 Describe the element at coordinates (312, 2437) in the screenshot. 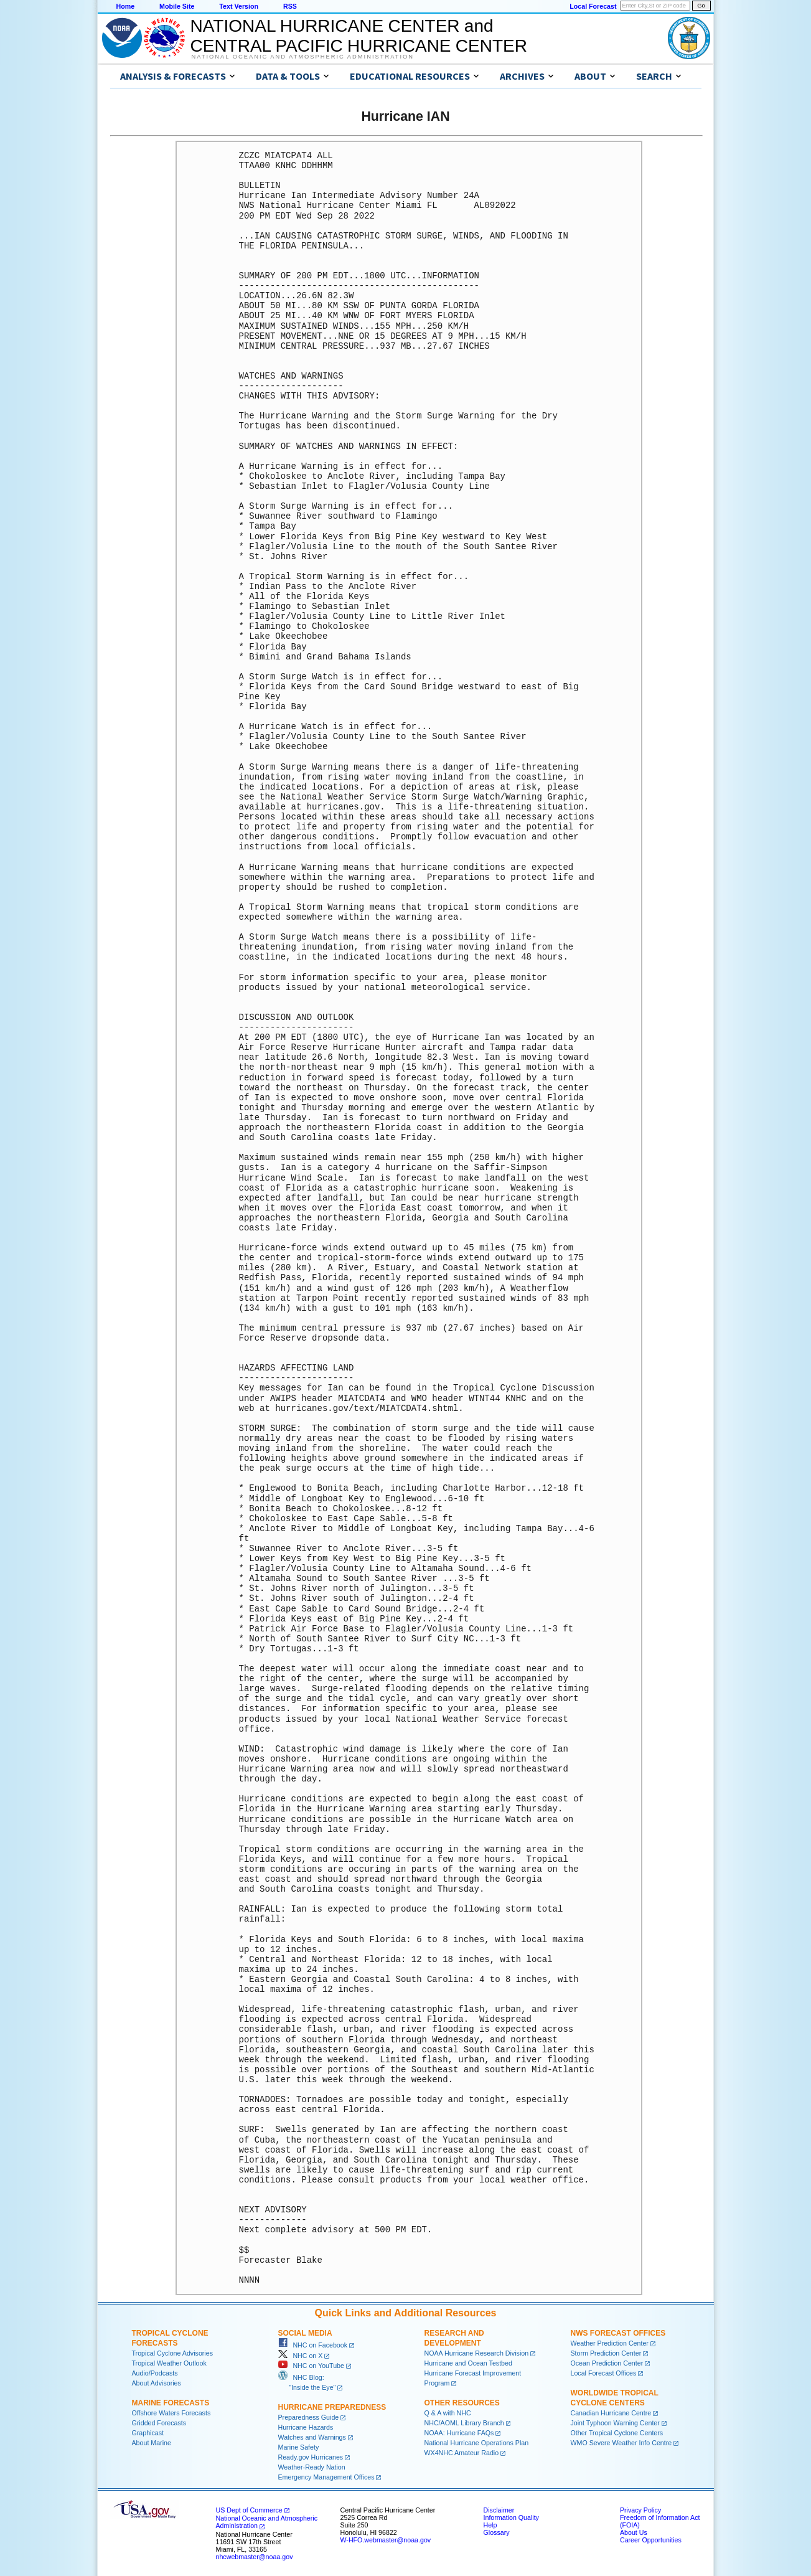

I see `Watches and Warnings` at that location.